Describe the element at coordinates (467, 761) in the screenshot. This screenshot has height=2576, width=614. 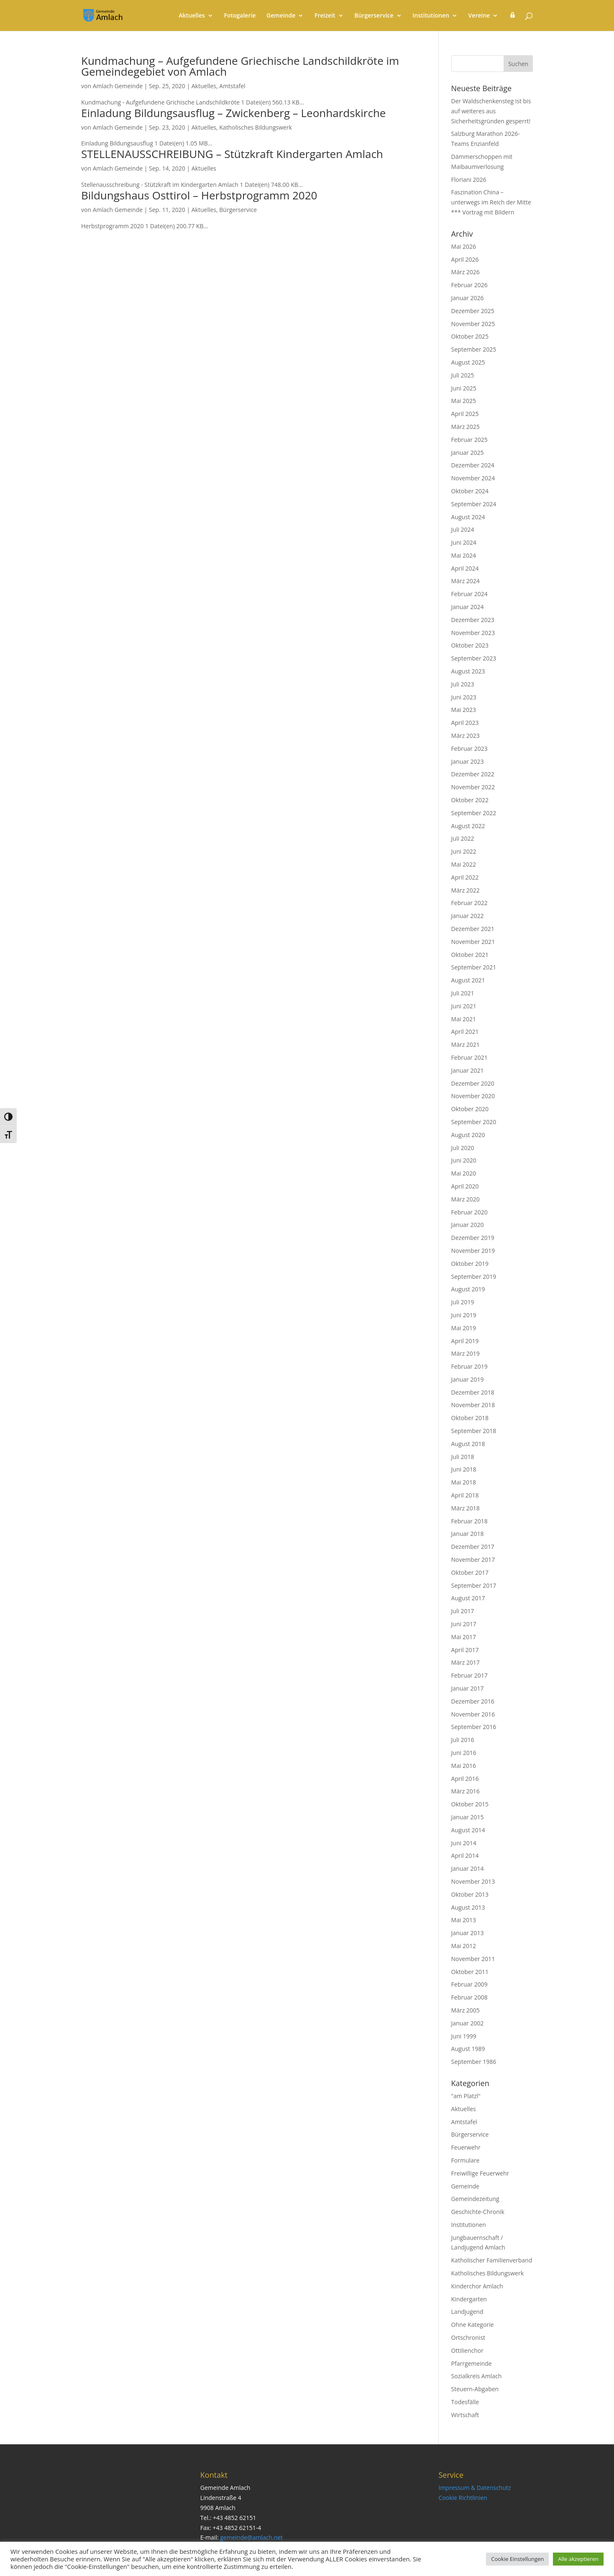
I see `Januar 2023` at that location.